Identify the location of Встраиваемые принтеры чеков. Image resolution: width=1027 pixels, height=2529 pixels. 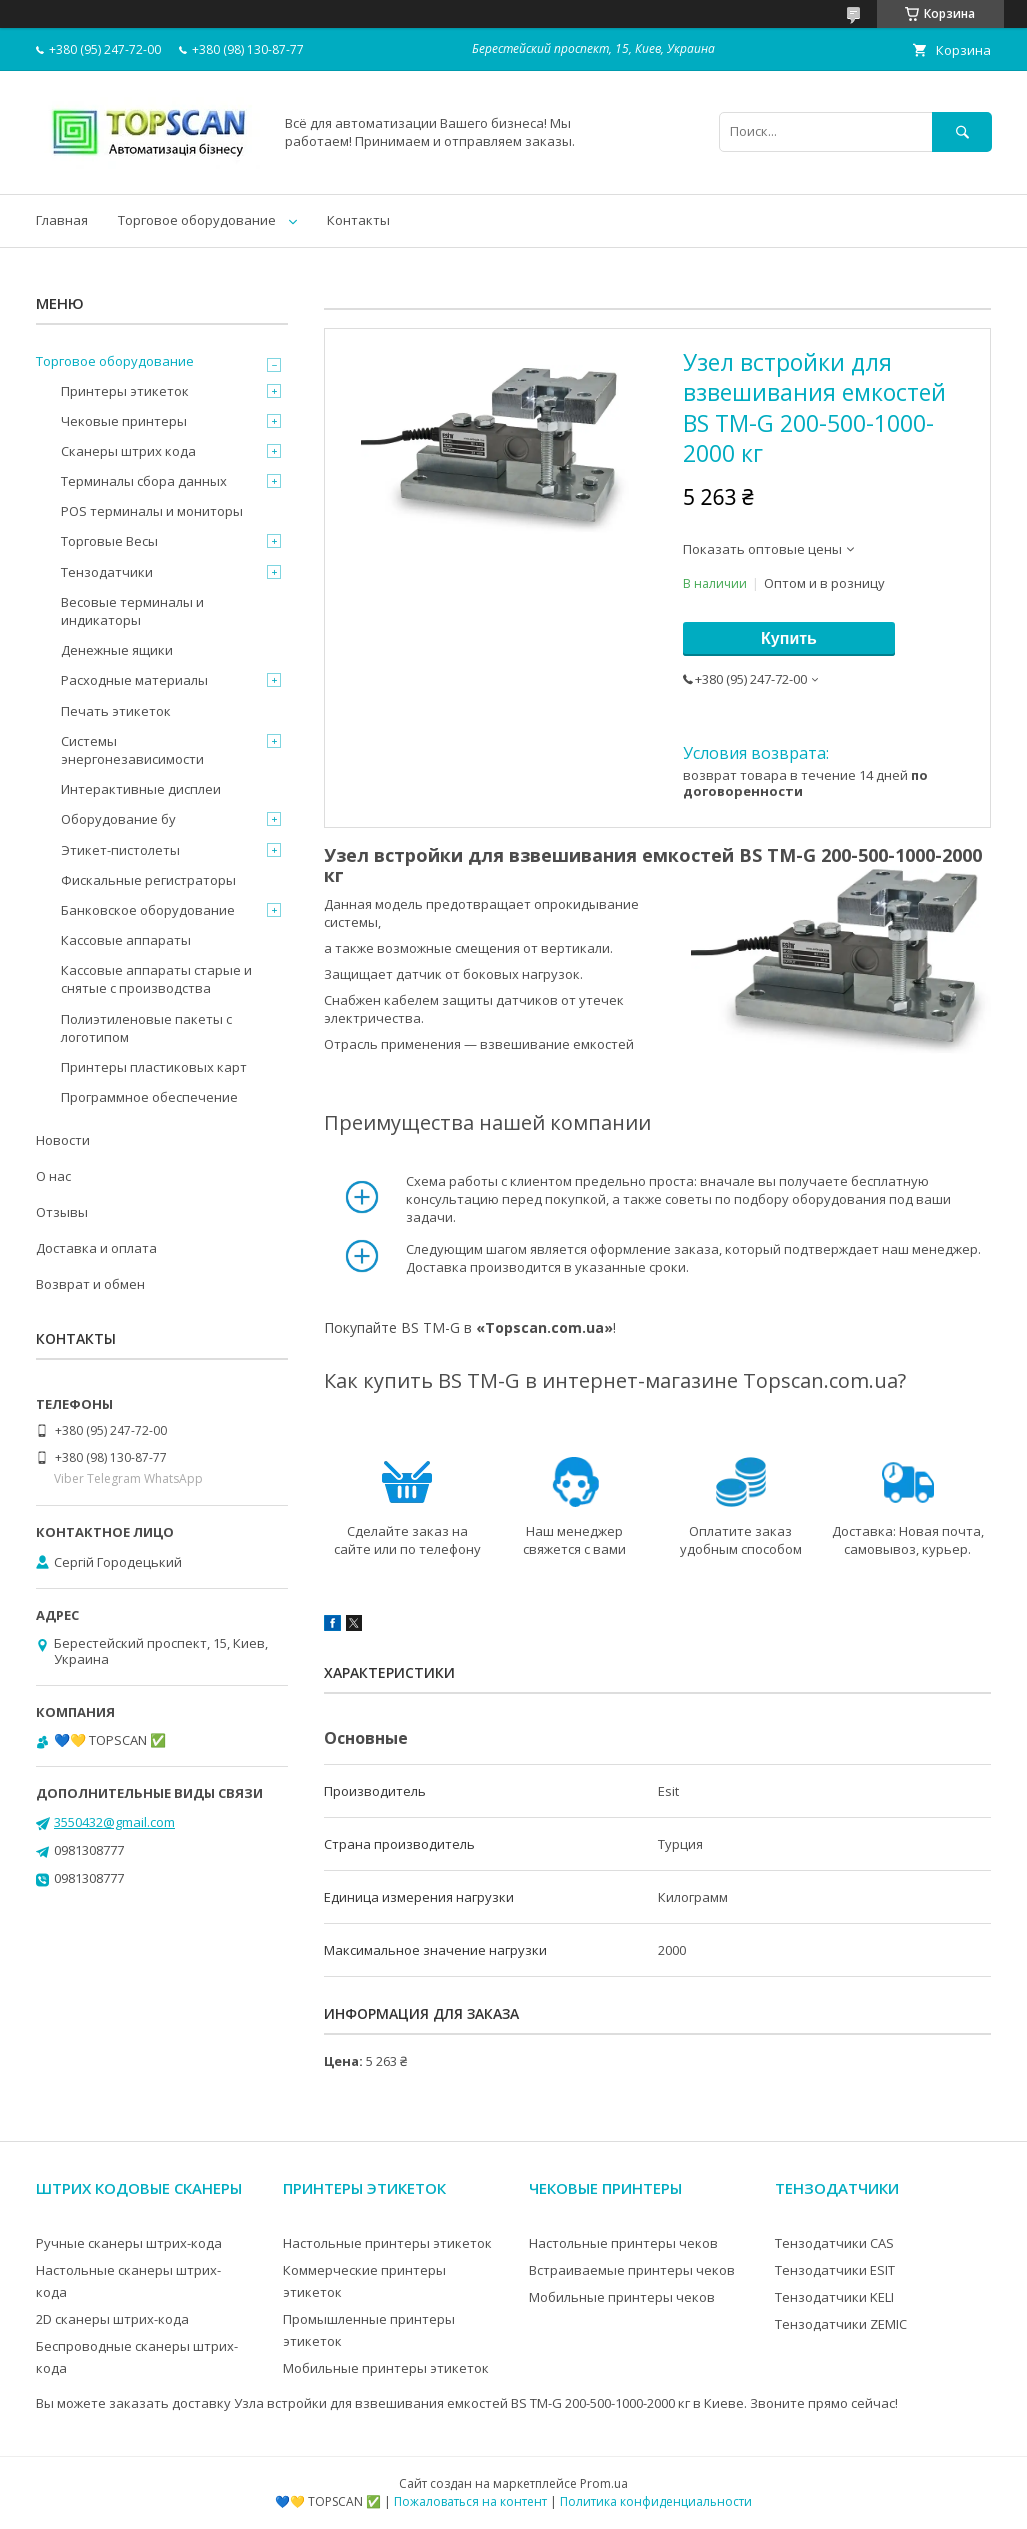
(632, 2270).